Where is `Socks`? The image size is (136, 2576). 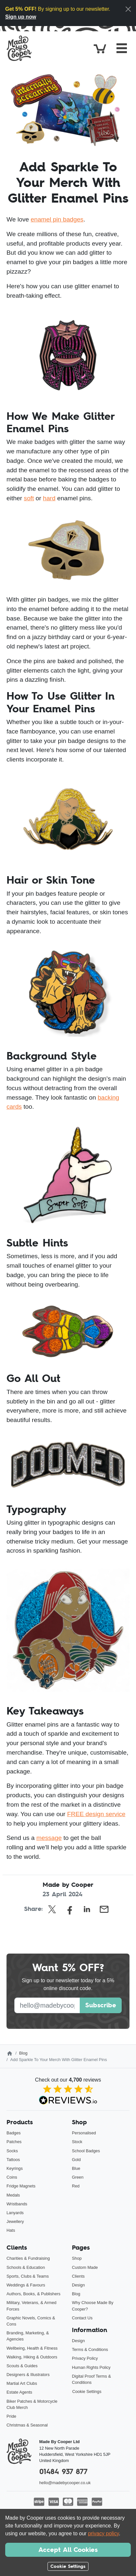
Socks is located at coordinates (12, 2150).